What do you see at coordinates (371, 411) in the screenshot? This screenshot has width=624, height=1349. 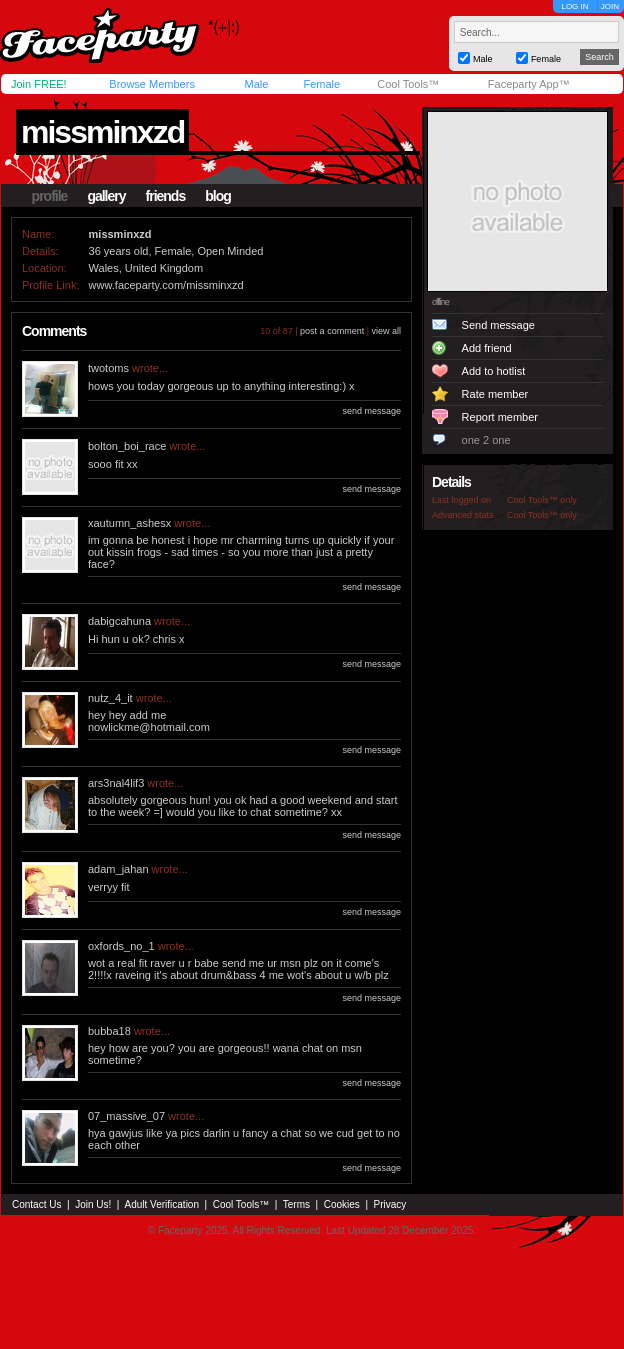 I see `send message` at bounding box center [371, 411].